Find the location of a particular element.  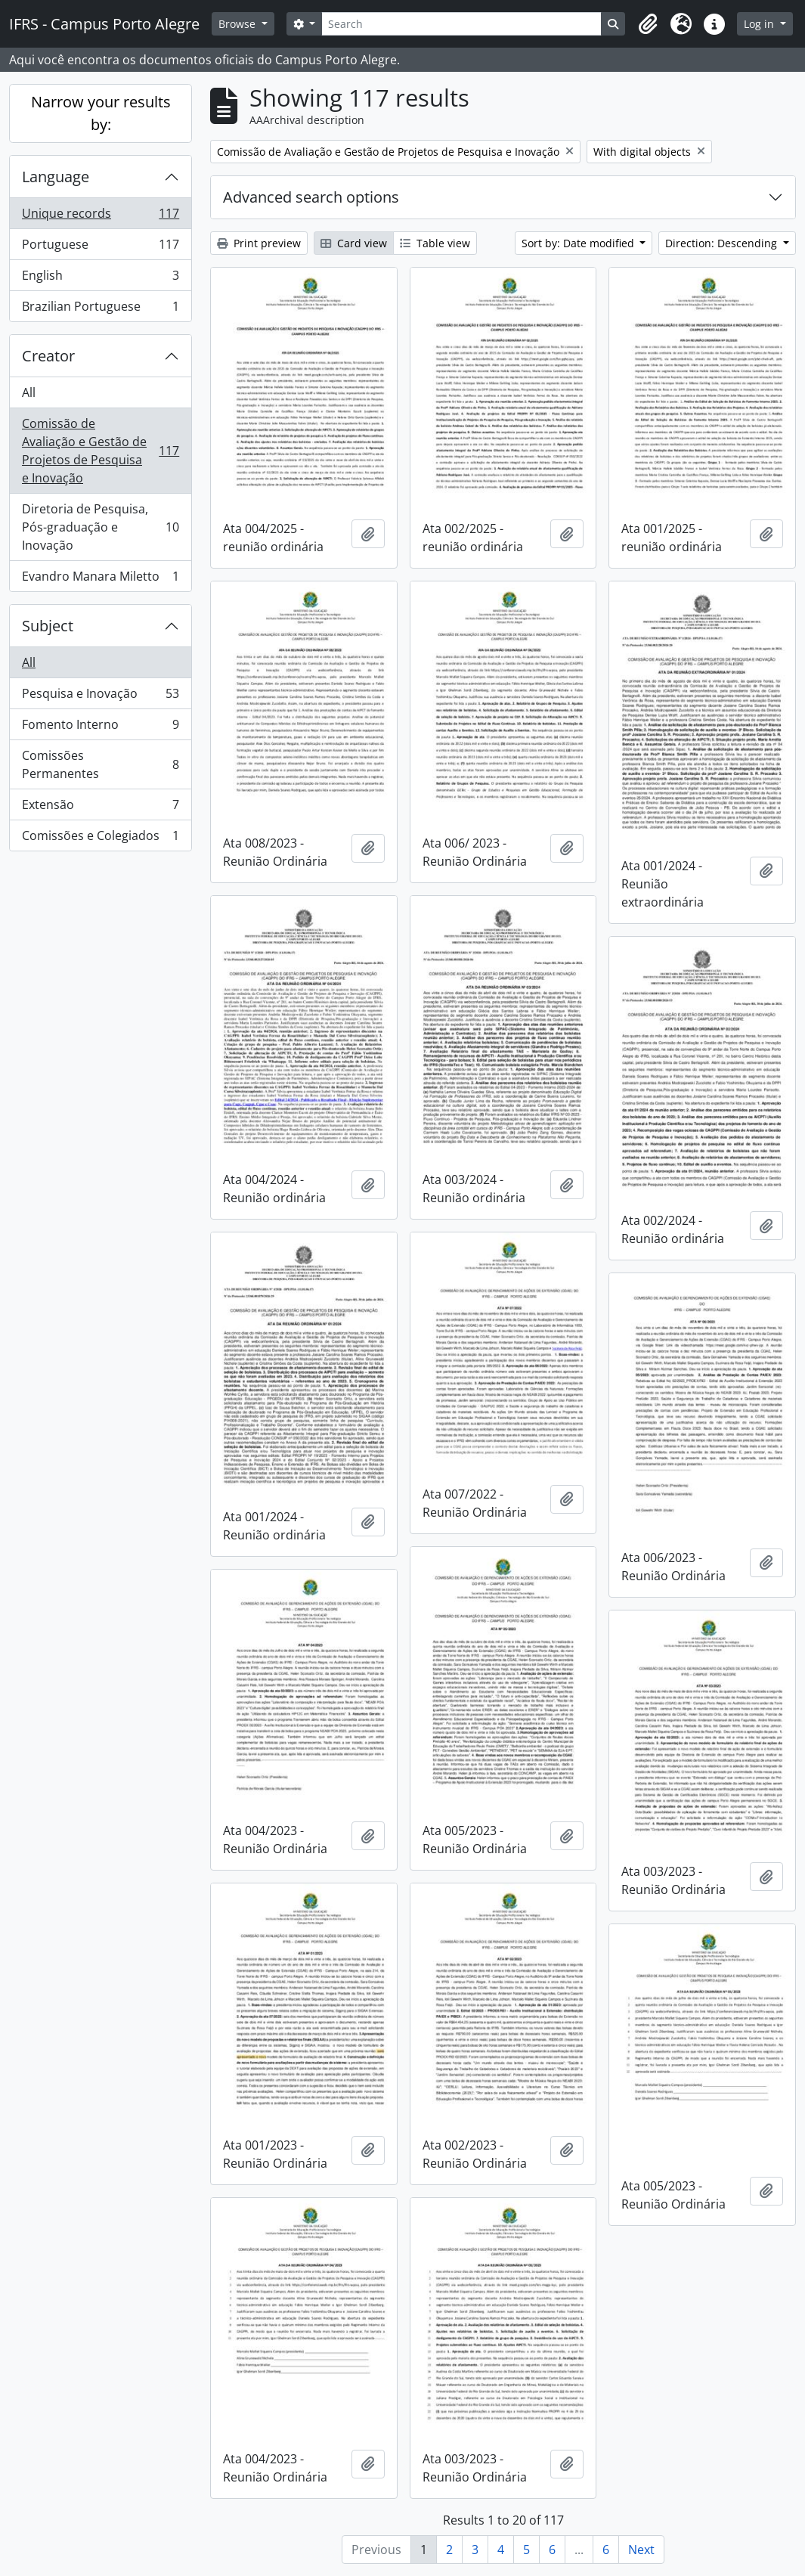

Log in is located at coordinates (760, 24).